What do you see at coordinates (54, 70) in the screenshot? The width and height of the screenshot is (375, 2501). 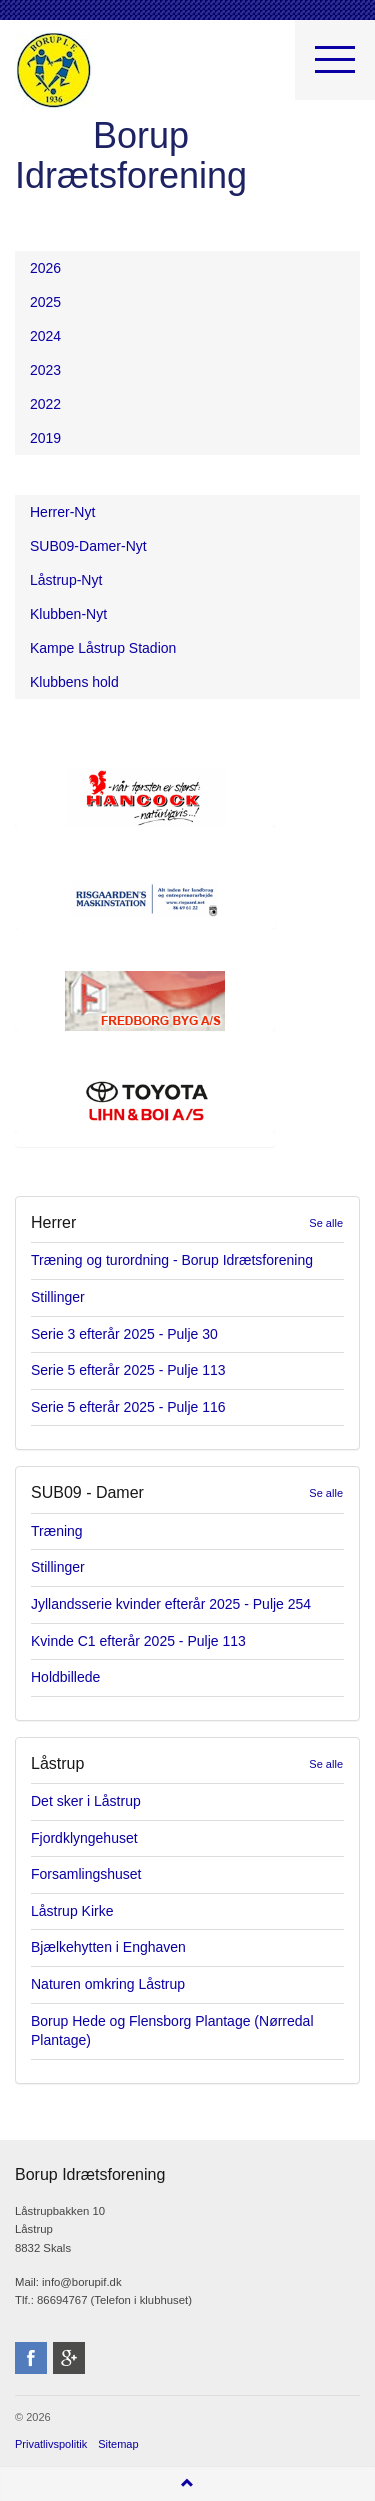 I see `Borup Idrætsforening` at bounding box center [54, 70].